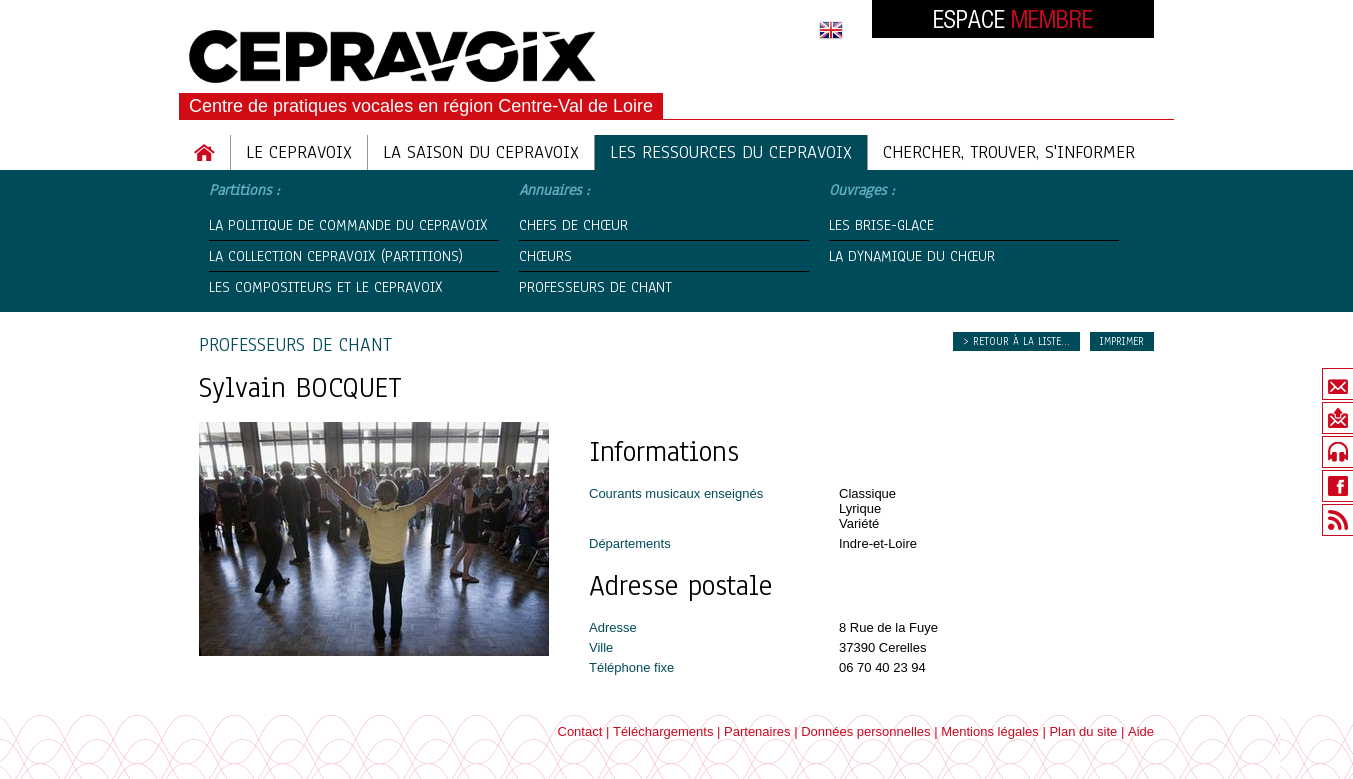 The image size is (1353, 779). What do you see at coordinates (545, 256) in the screenshot?
I see `Chœurs` at bounding box center [545, 256].